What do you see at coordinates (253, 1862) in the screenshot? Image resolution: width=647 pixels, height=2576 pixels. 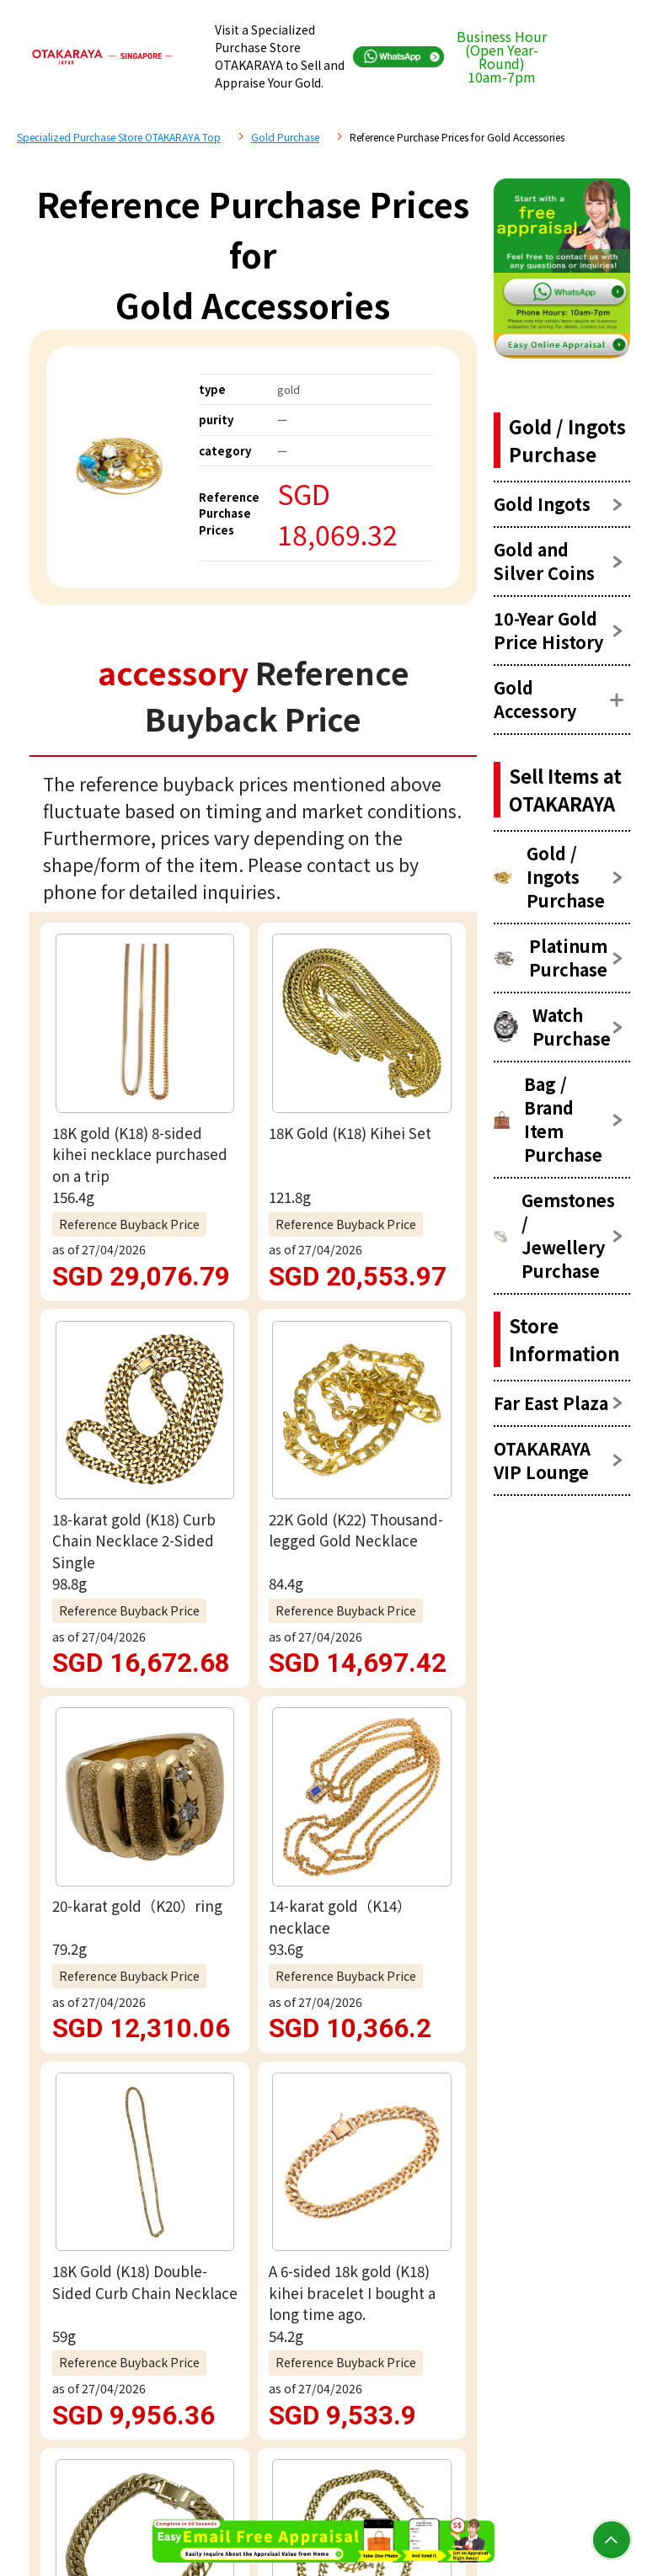 I see `Free appraisal via WhatsApp` at bounding box center [253, 1862].